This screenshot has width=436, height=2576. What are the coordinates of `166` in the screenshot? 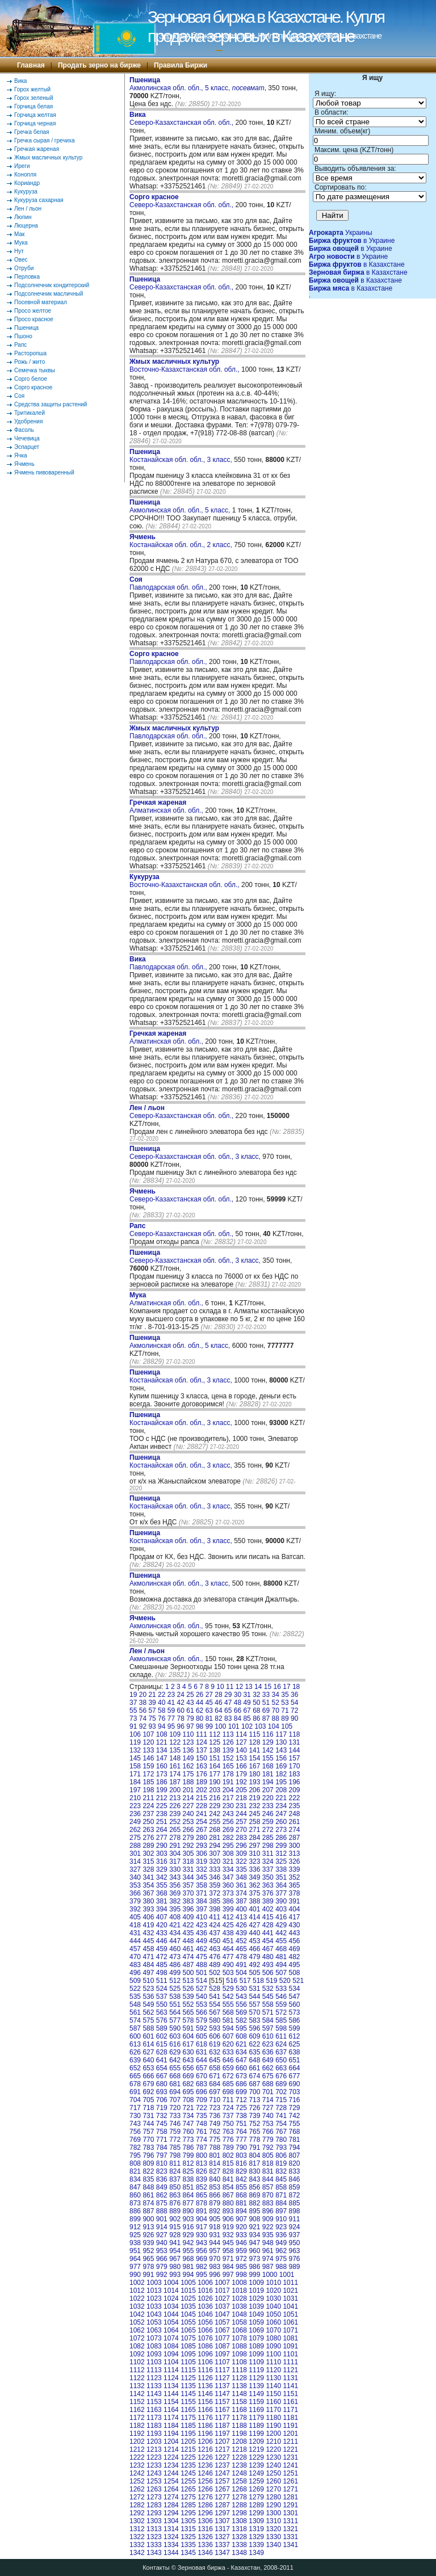 It's located at (241, 1766).